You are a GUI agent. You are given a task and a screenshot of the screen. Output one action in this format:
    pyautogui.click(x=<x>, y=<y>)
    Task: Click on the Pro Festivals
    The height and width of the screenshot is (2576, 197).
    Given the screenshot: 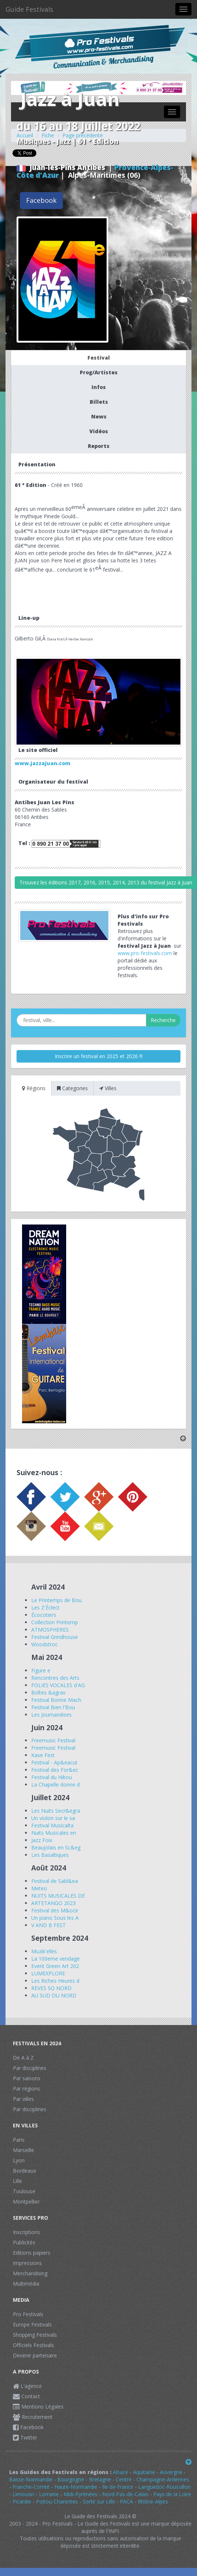 What is the action you would take?
    pyautogui.click(x=28, y=2314)
    